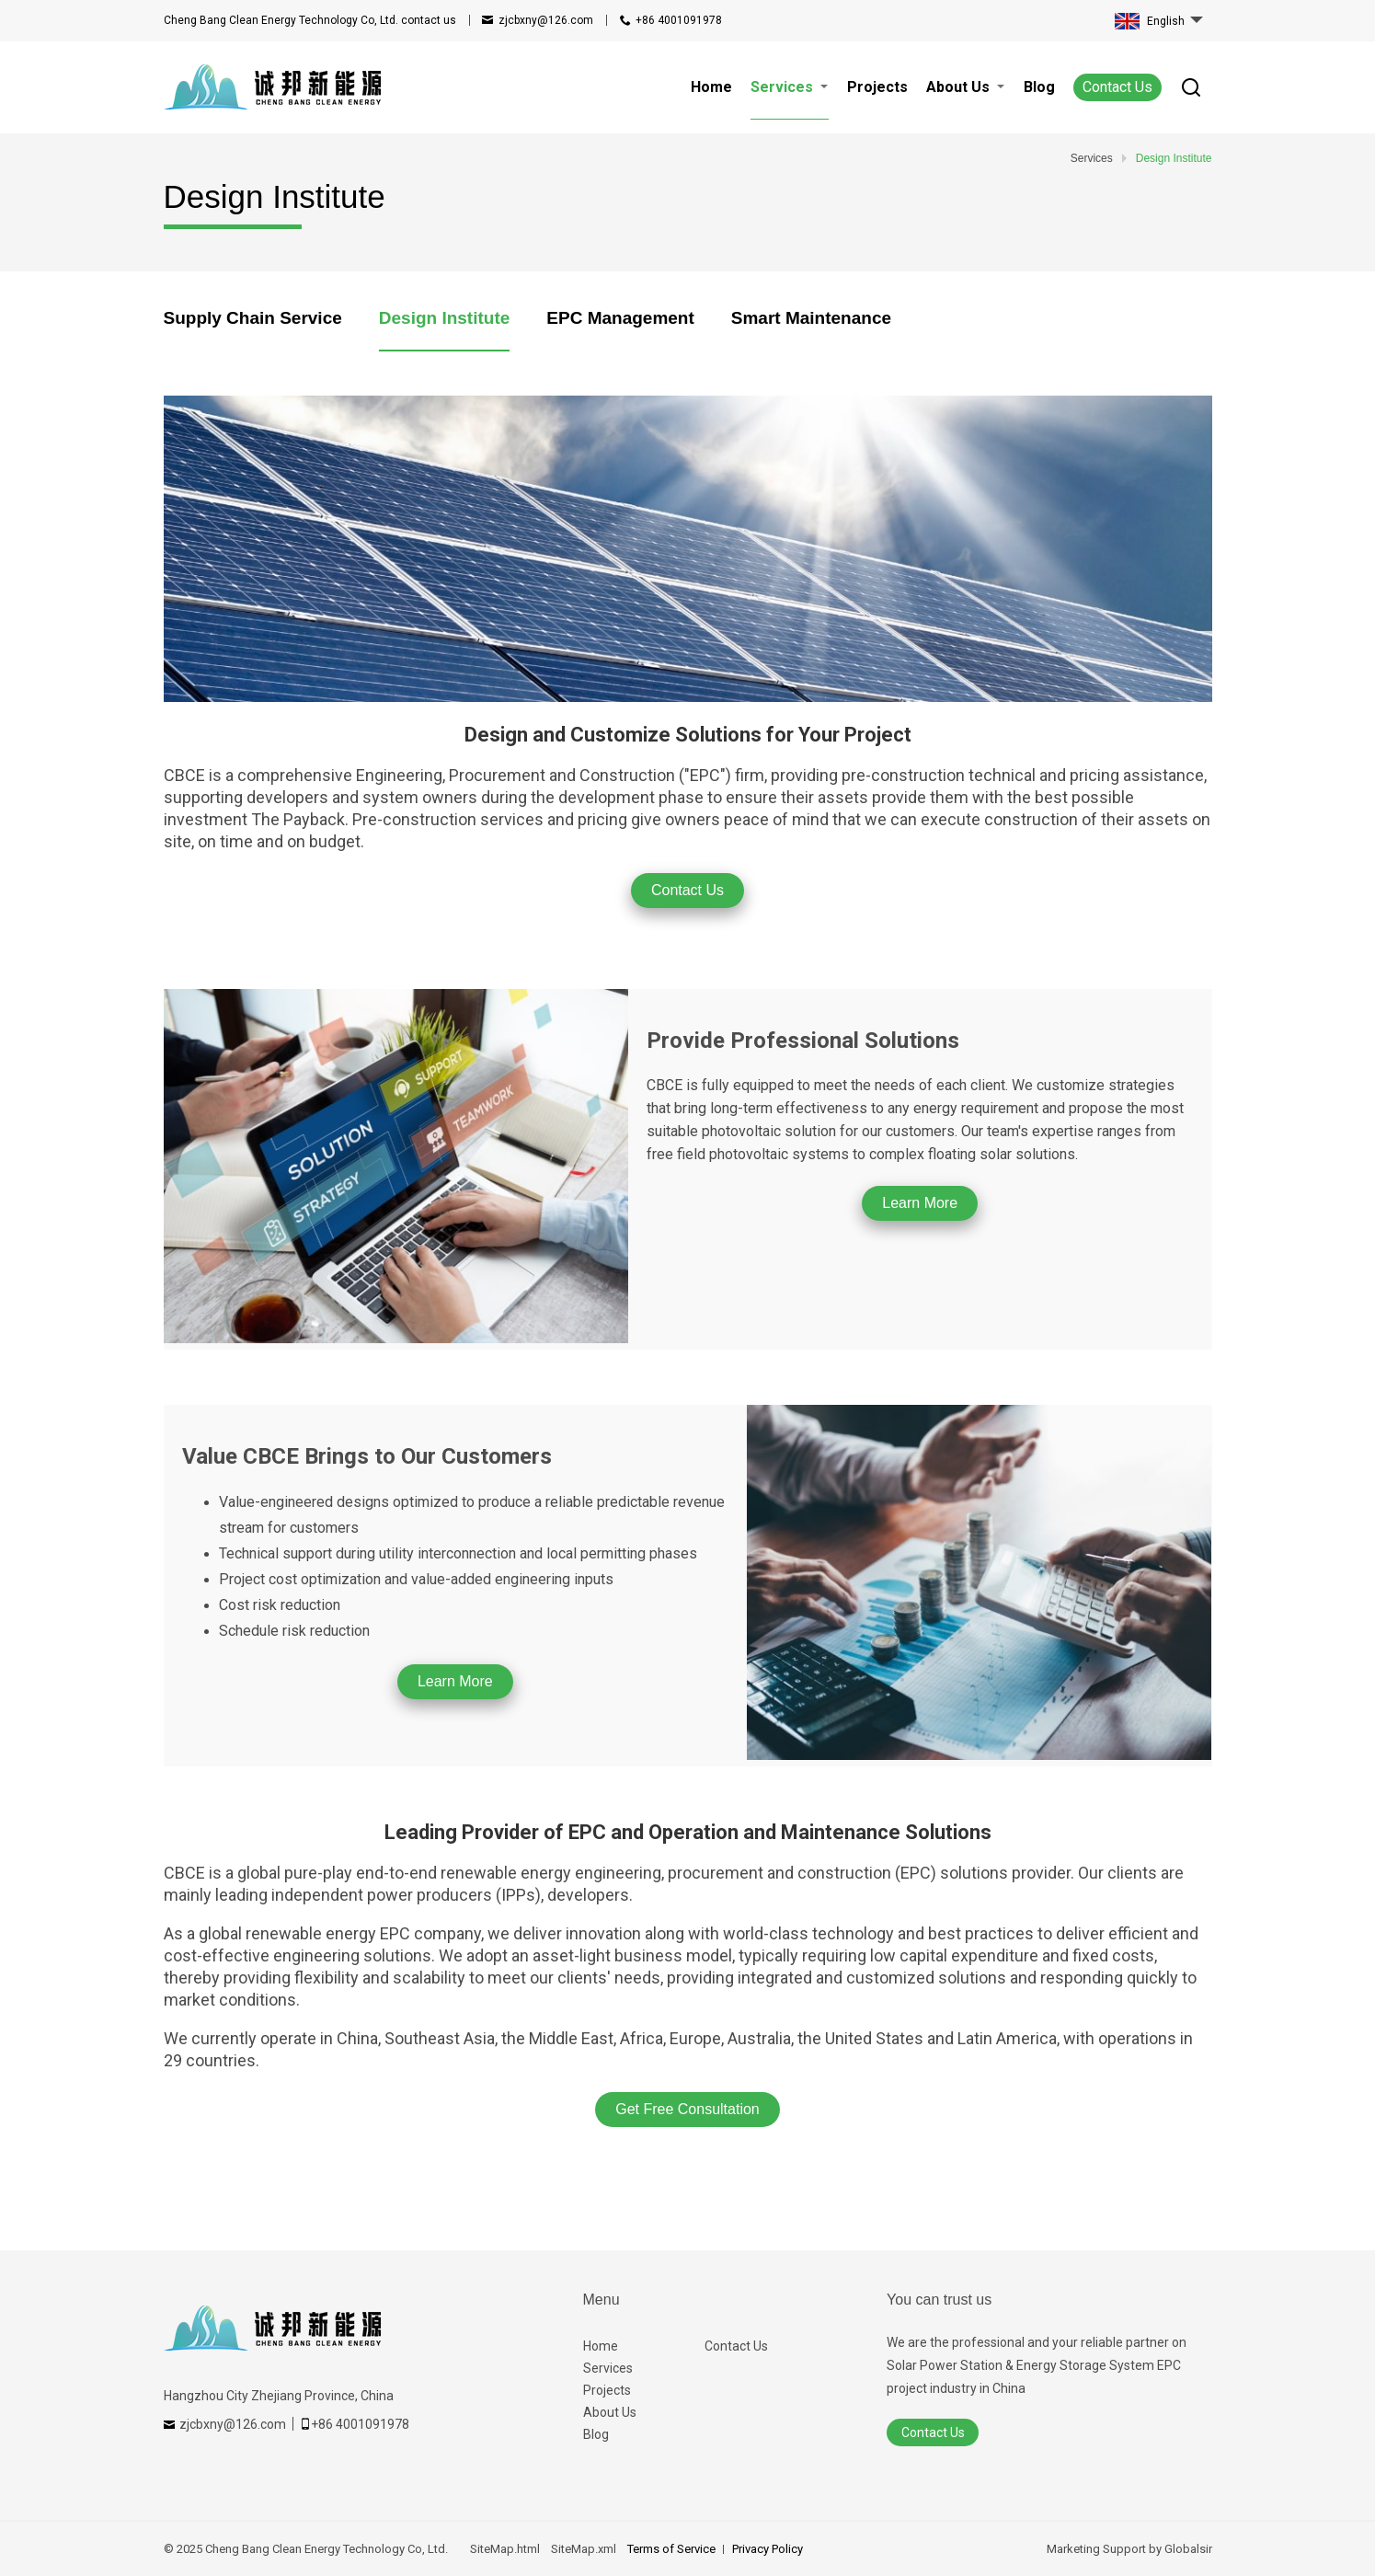  Describe the element at coordinates (619, 318) in the screenshot. I see `EPC Management` at that location.